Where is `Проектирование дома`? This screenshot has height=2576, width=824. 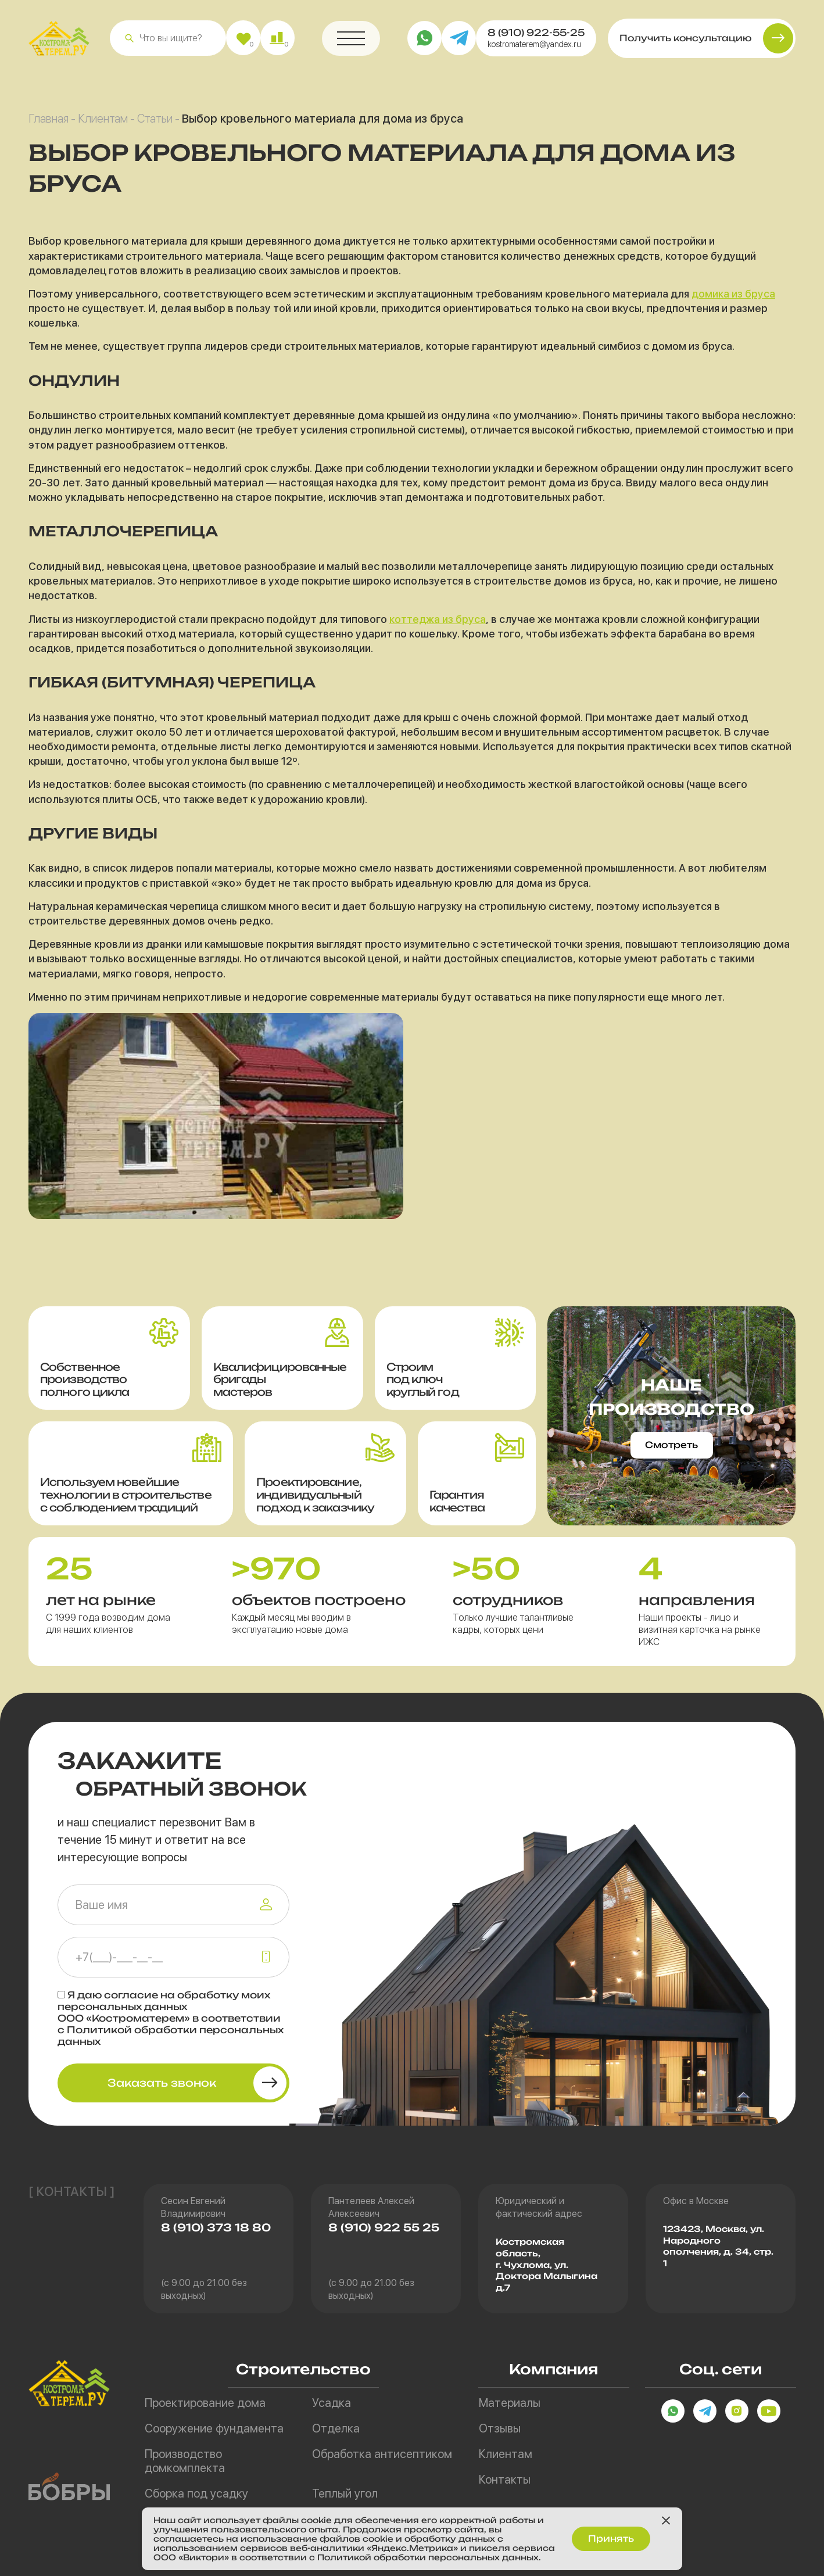 Проектирование дома is located at coordinates (205, 2403).